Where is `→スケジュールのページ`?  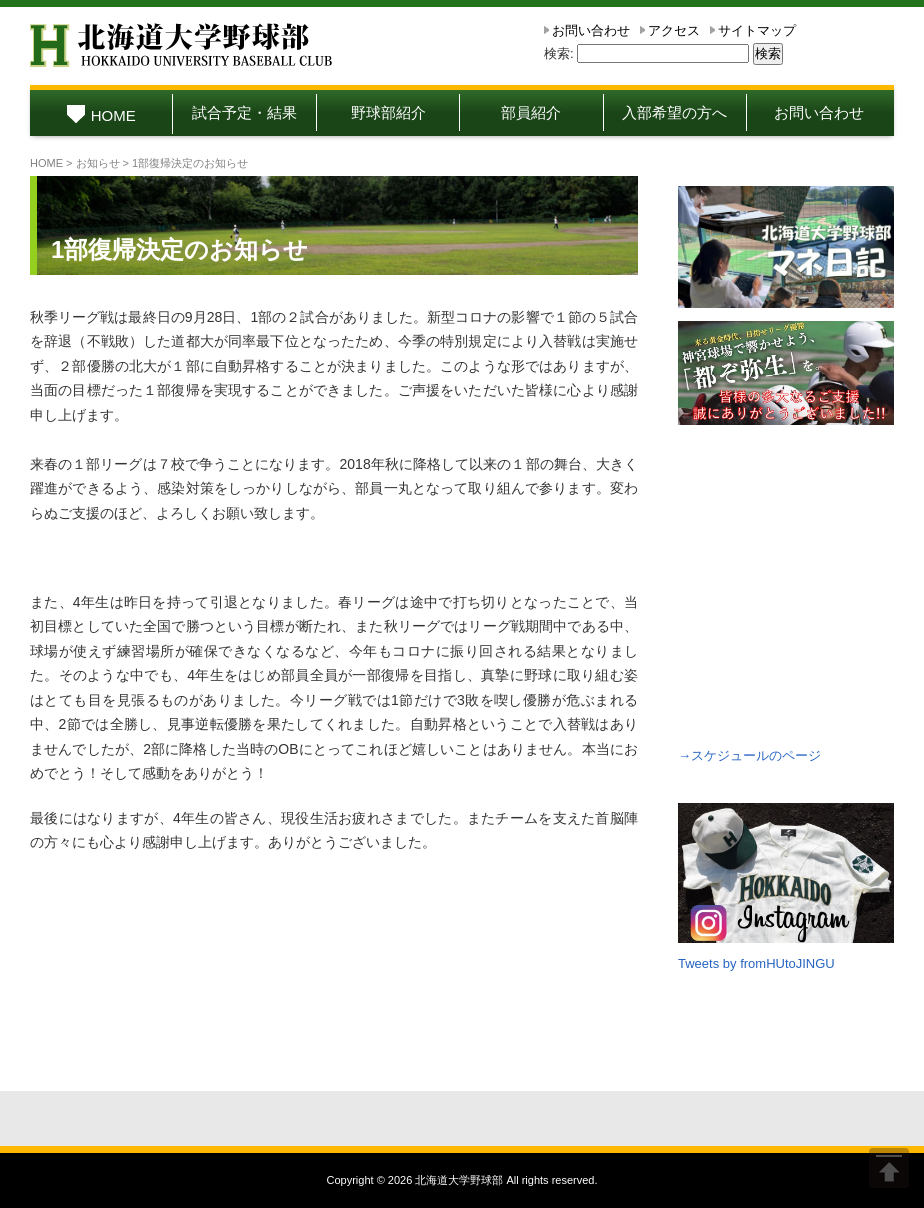
→スケジュールのページ is located at coordinates (749, 755).